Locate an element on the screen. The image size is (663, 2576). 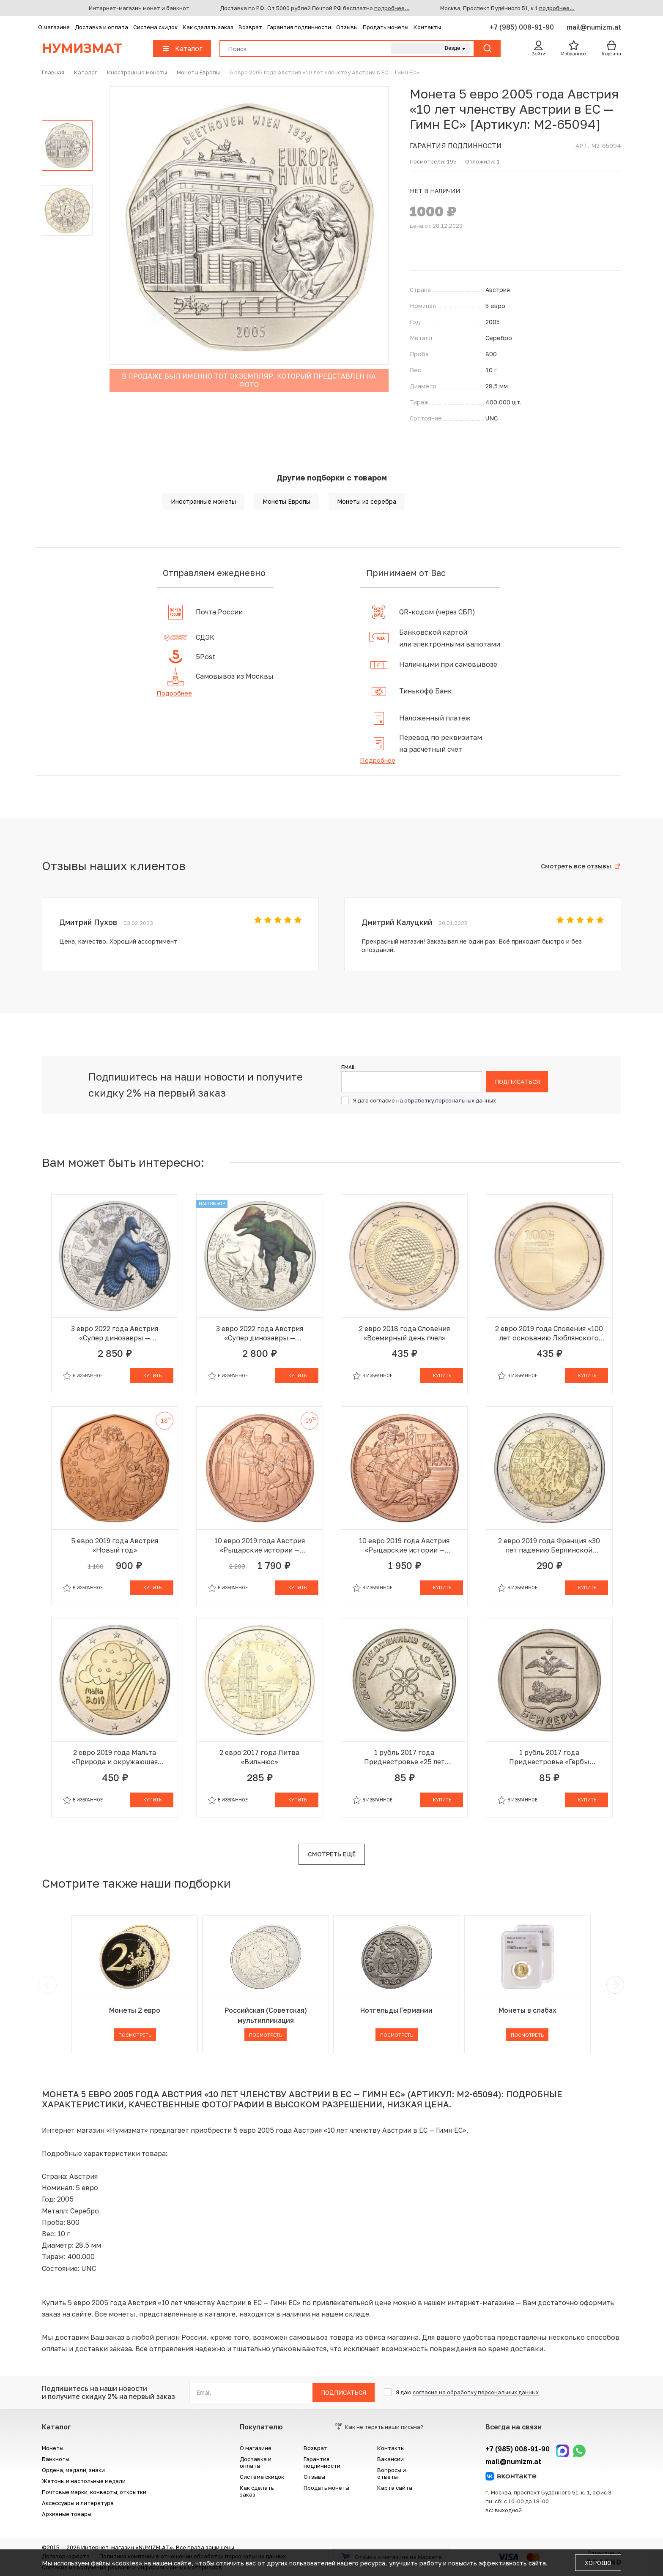
подробнее... is located at coordinates (392, 8).